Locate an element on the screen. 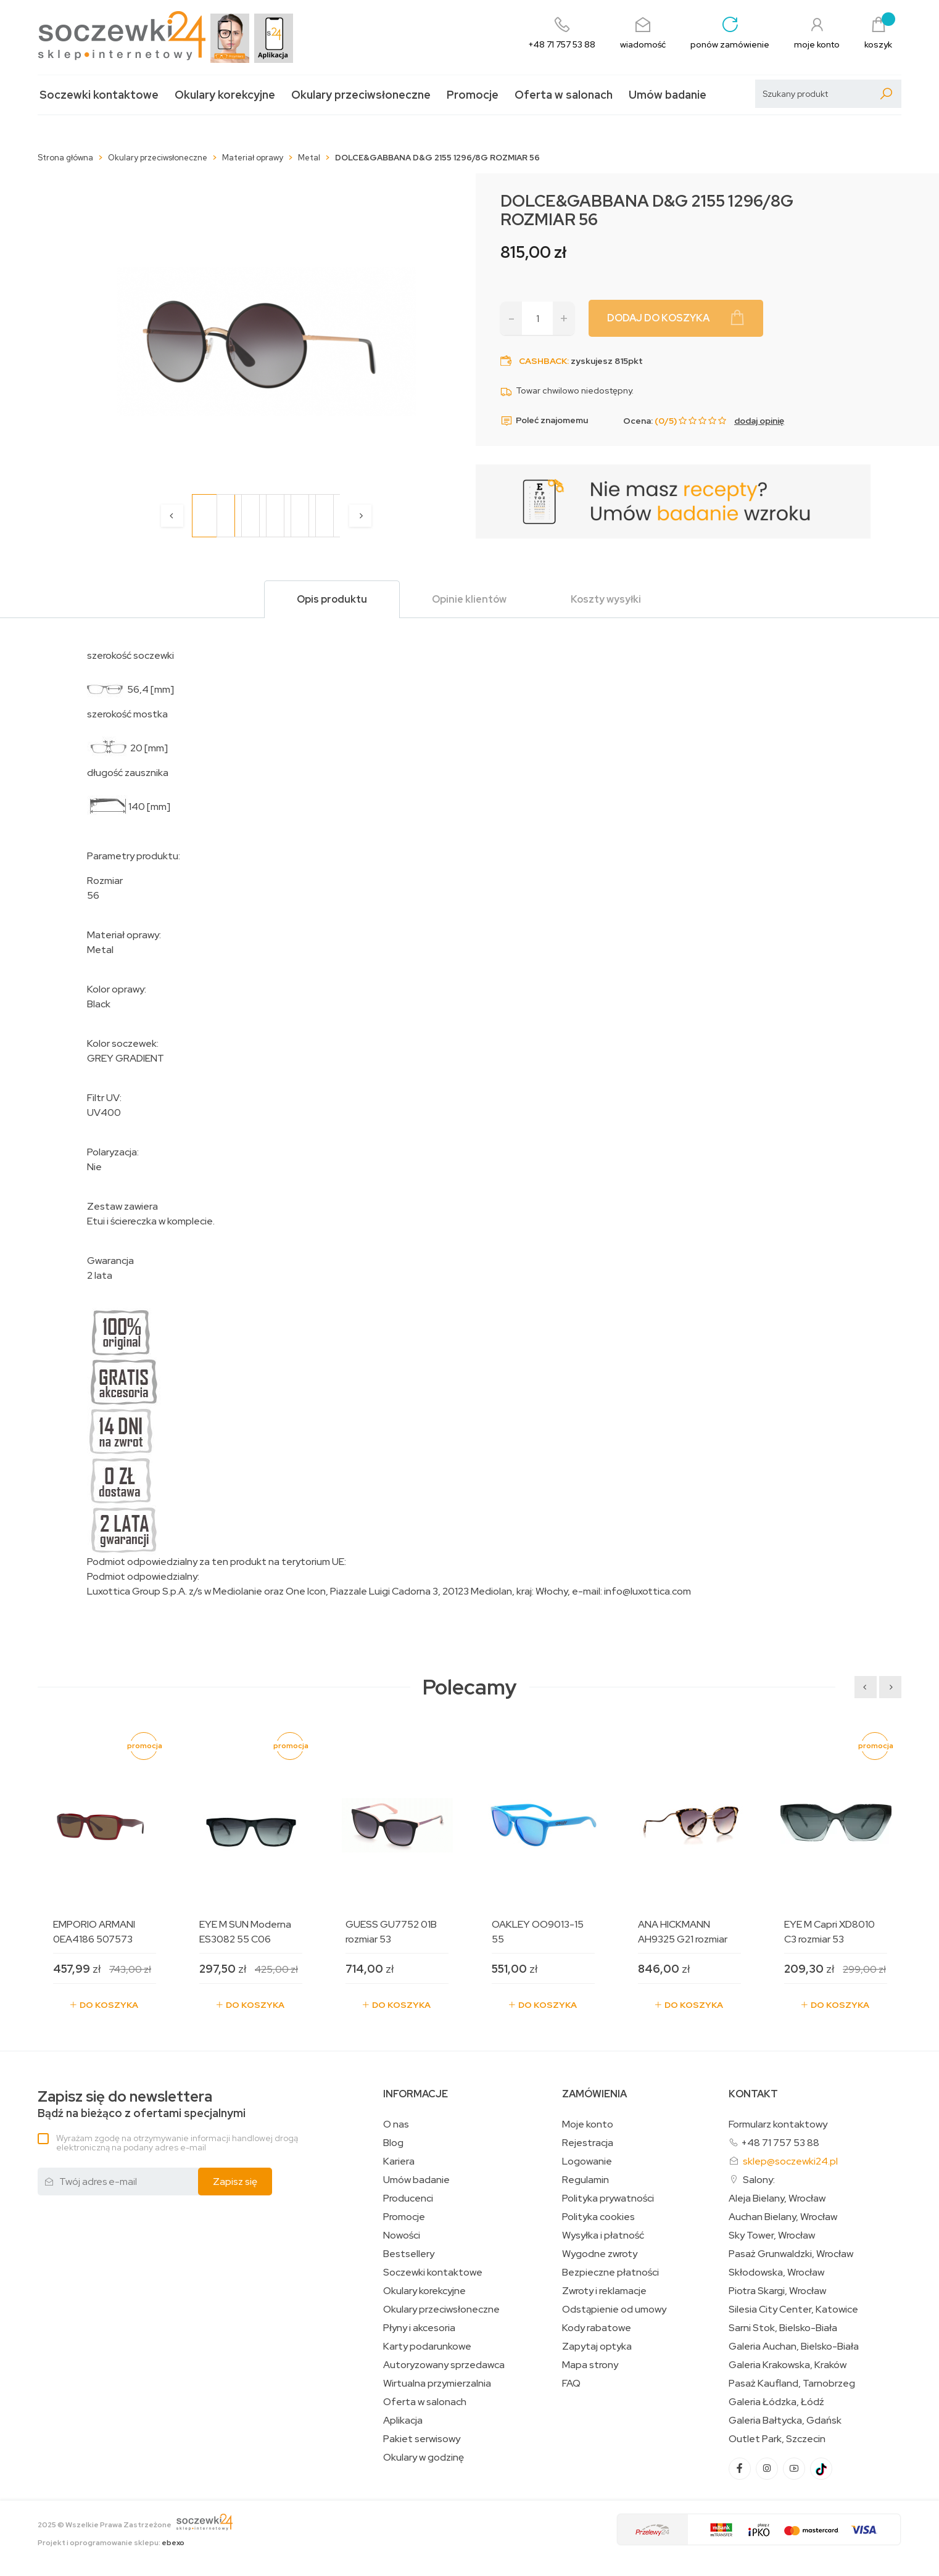 The height and width of the screenshot is (2576, 939). Galeria Auchan, Bielsko-Biała is located at coordinates (794, 2346).